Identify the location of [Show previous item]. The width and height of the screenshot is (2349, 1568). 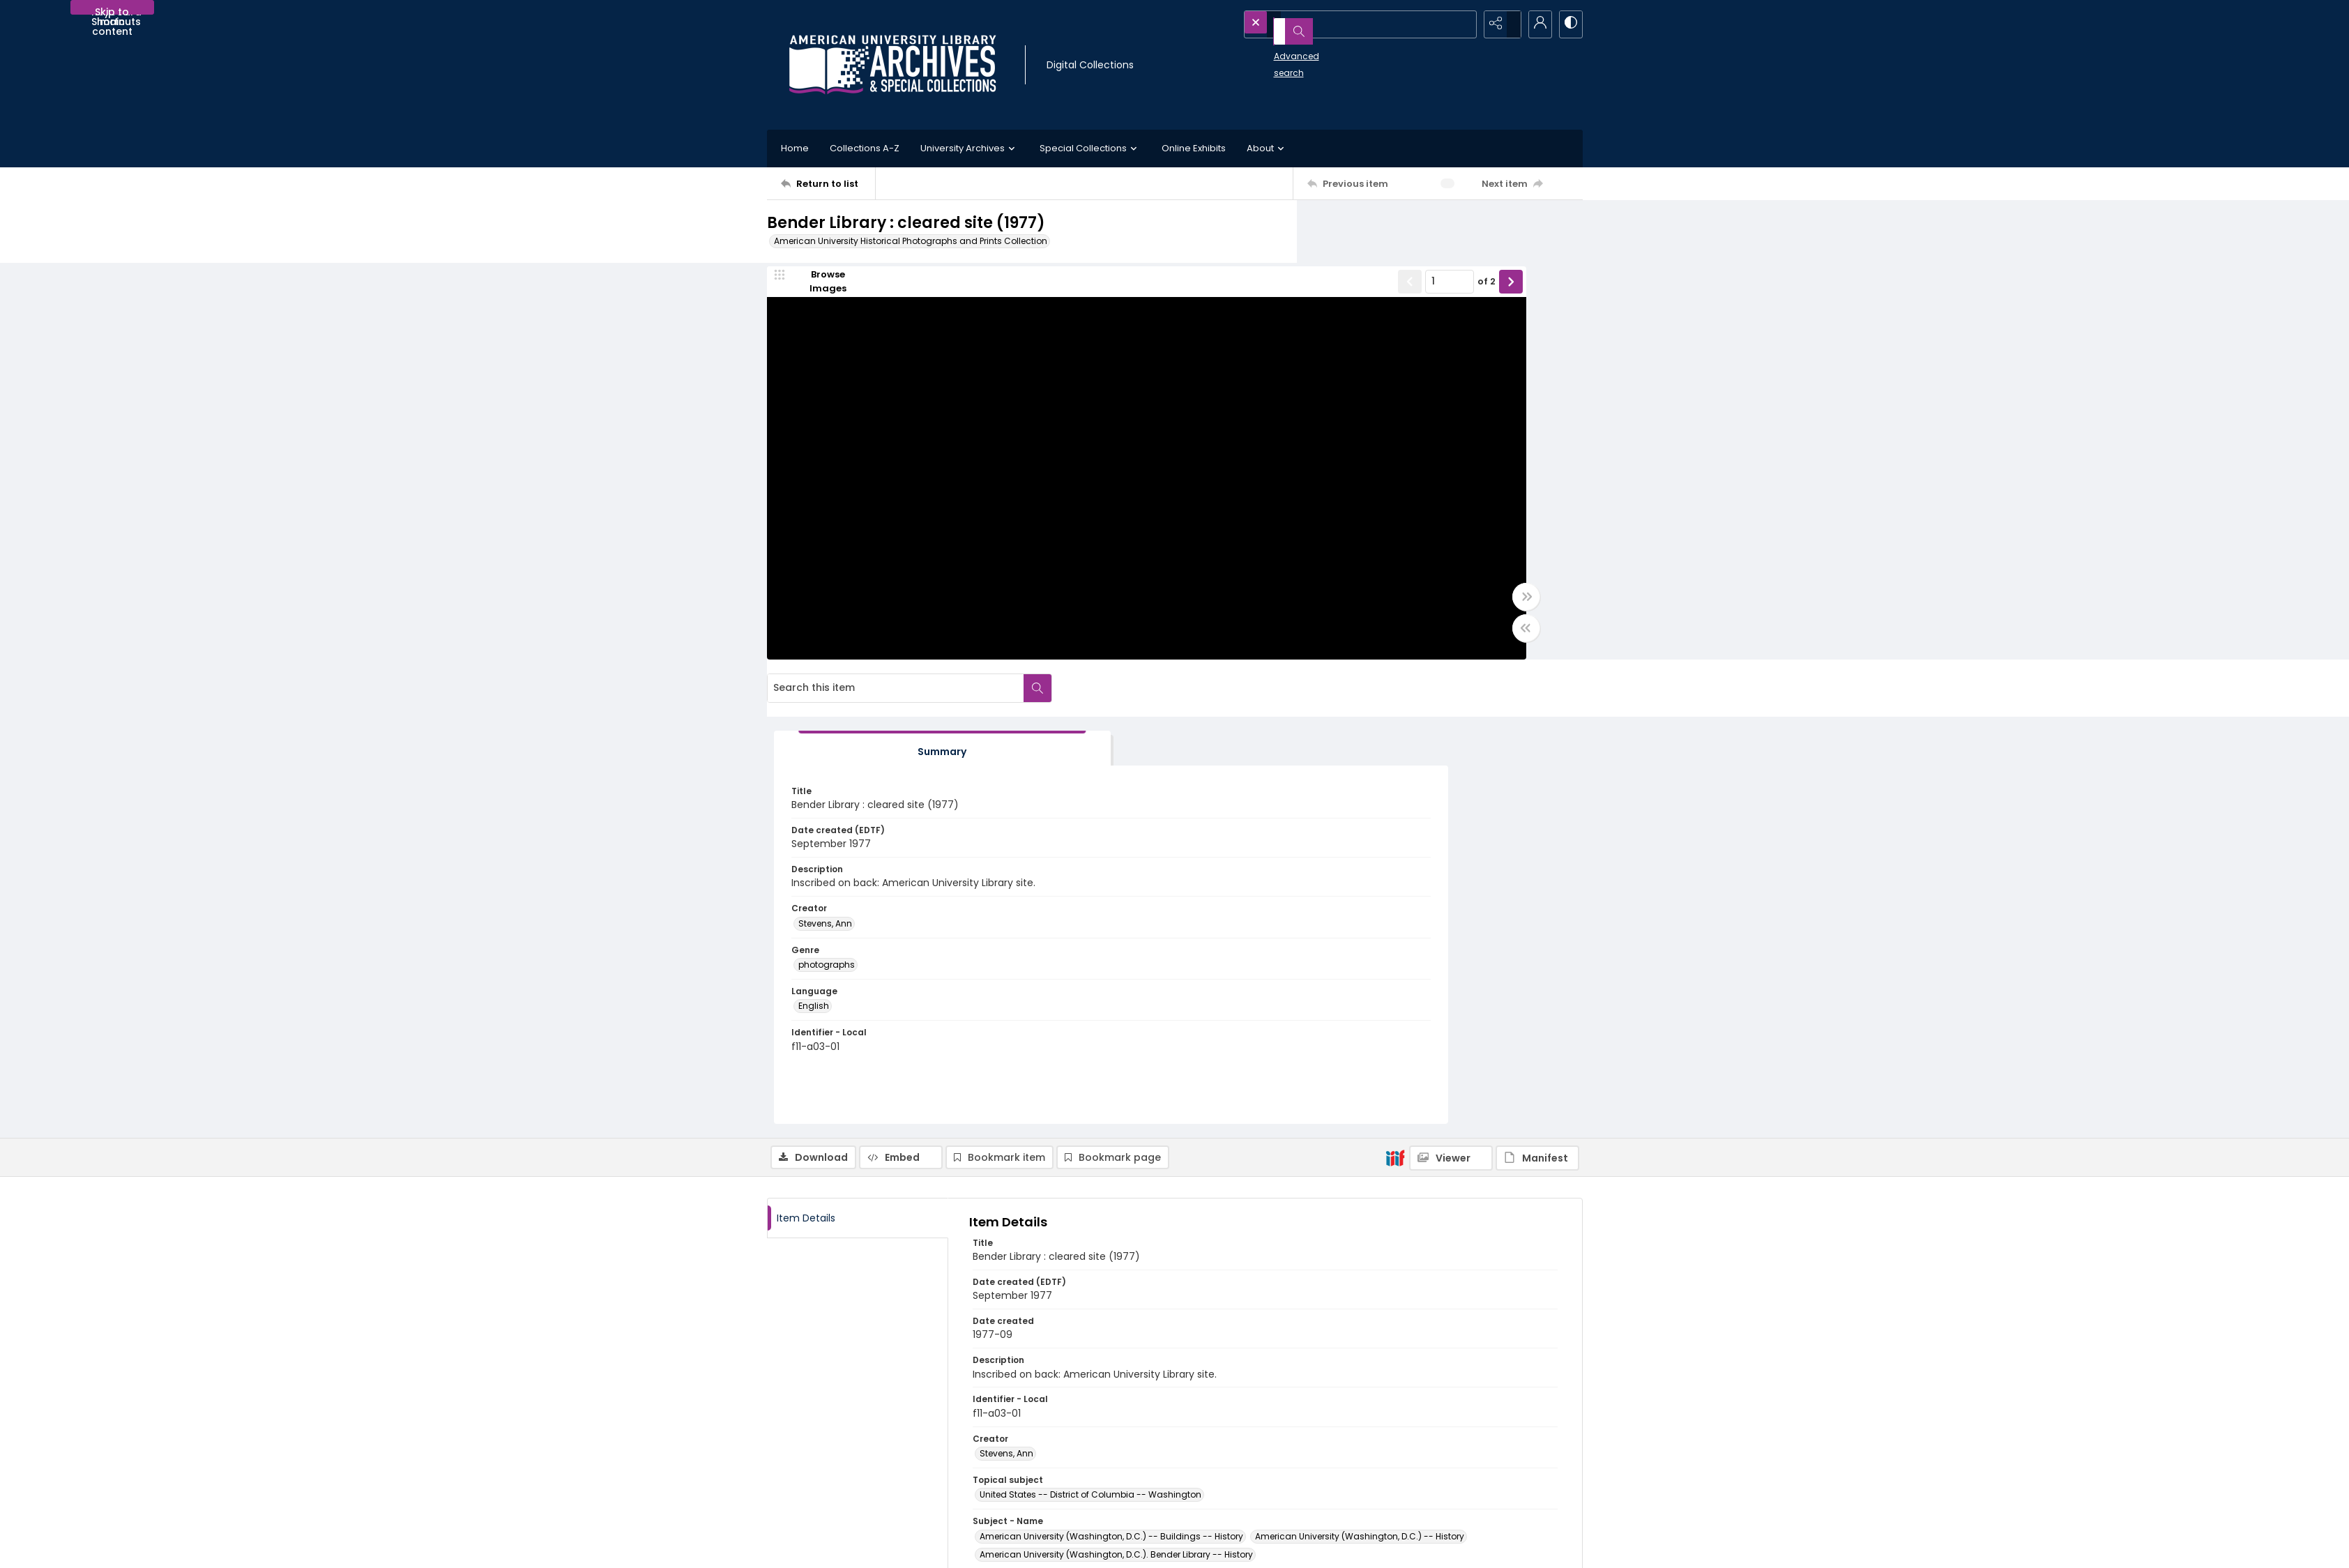
(1194, 292).